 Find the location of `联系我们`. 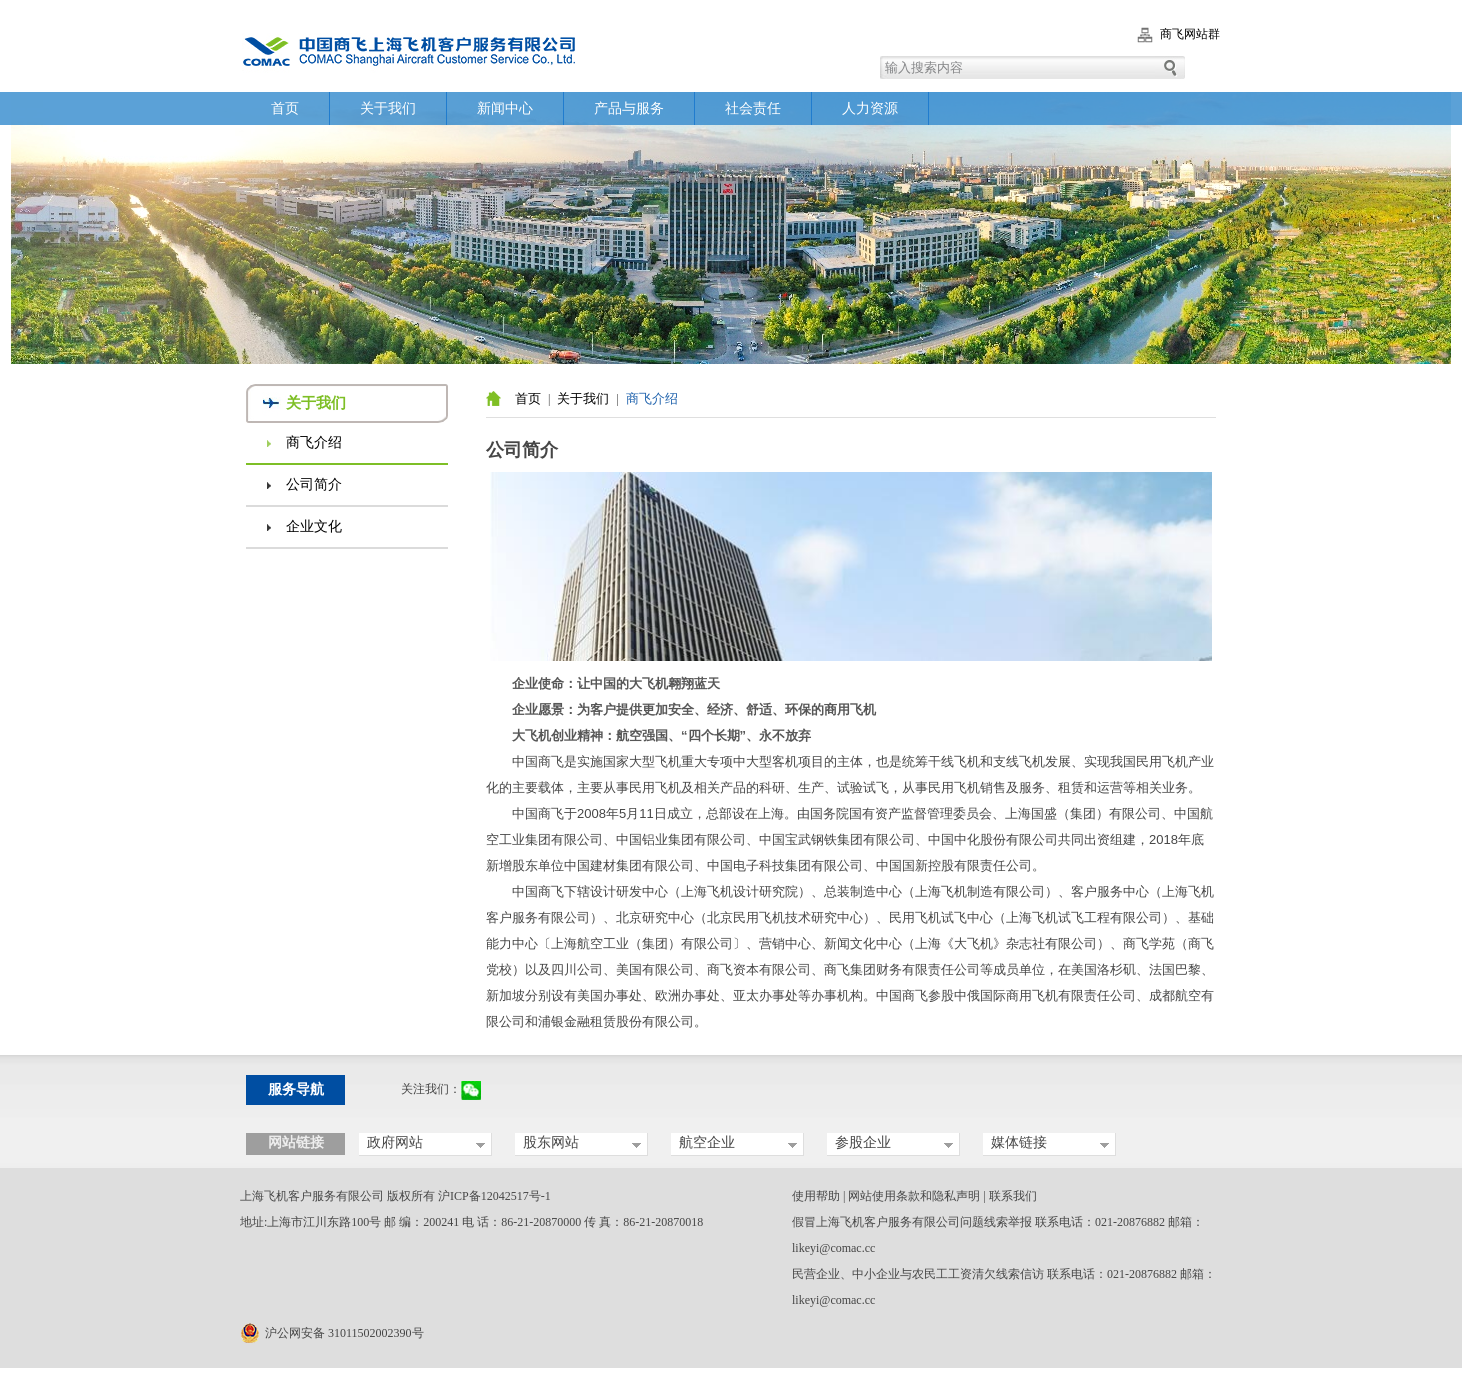

联系我们 is located at coordinates (1013, 1196).